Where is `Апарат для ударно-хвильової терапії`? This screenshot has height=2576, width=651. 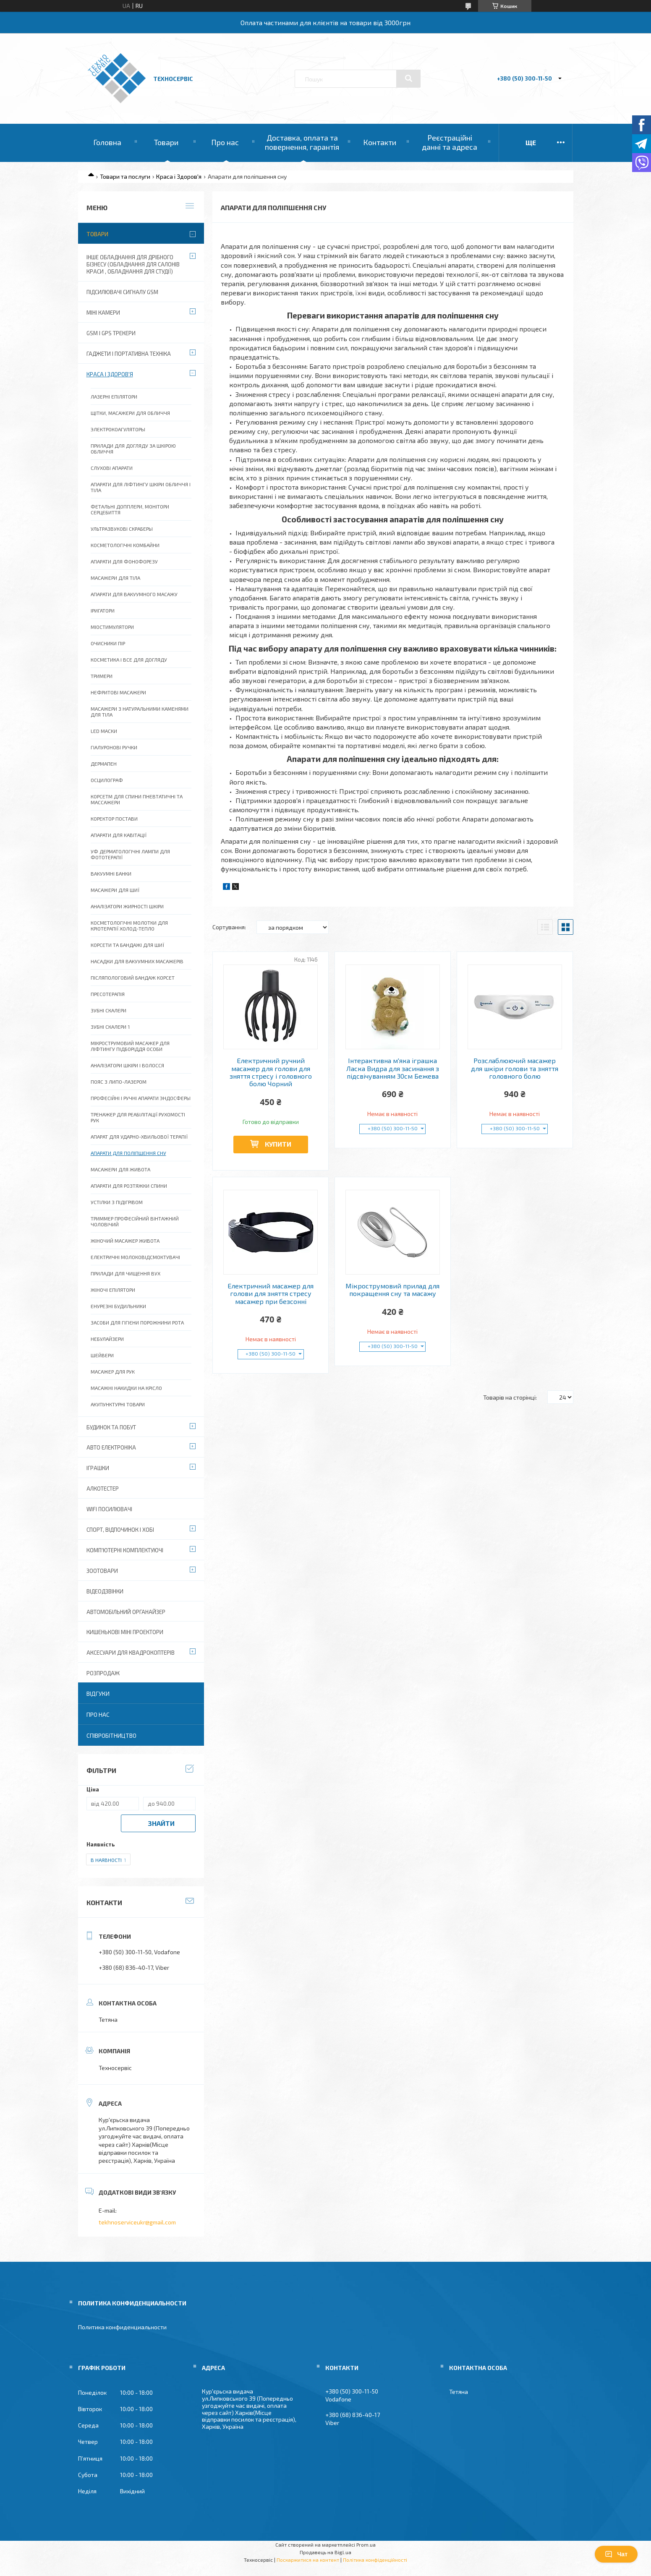
Апарат для ударно-хвильової терапії is located at coordinates (139, 1136).